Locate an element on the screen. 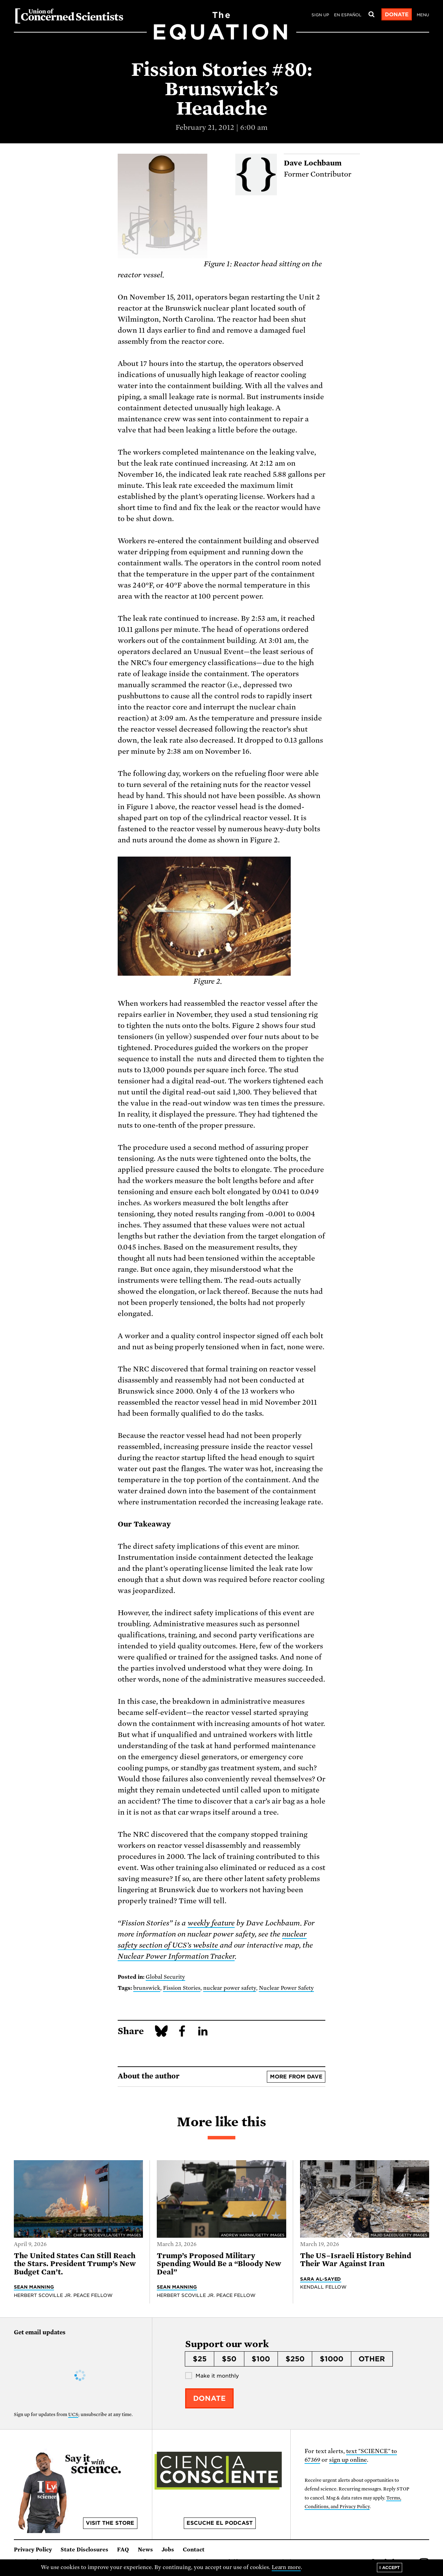 Image resolution: width=443 pixels, height=2576 pixels. More from Dave is located at coordinates (296, 2077).